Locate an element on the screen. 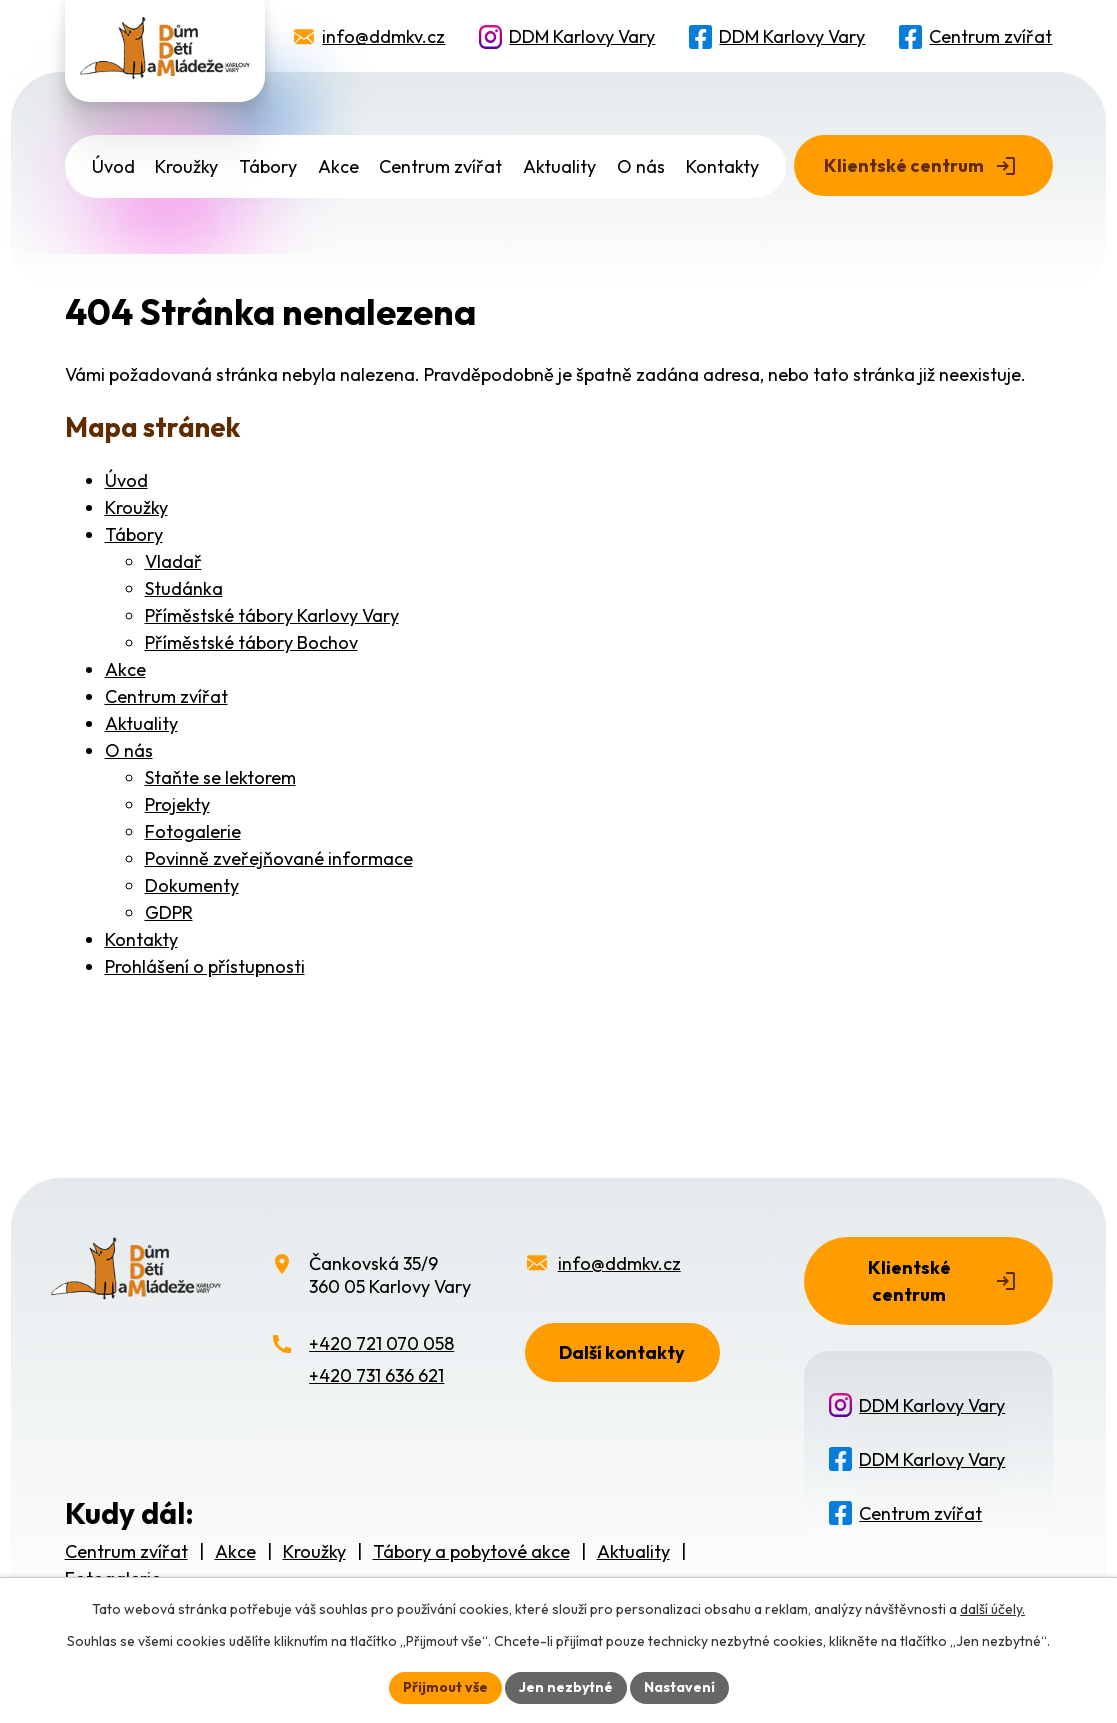  Další kontakty is located at coordinates (622, 1352).